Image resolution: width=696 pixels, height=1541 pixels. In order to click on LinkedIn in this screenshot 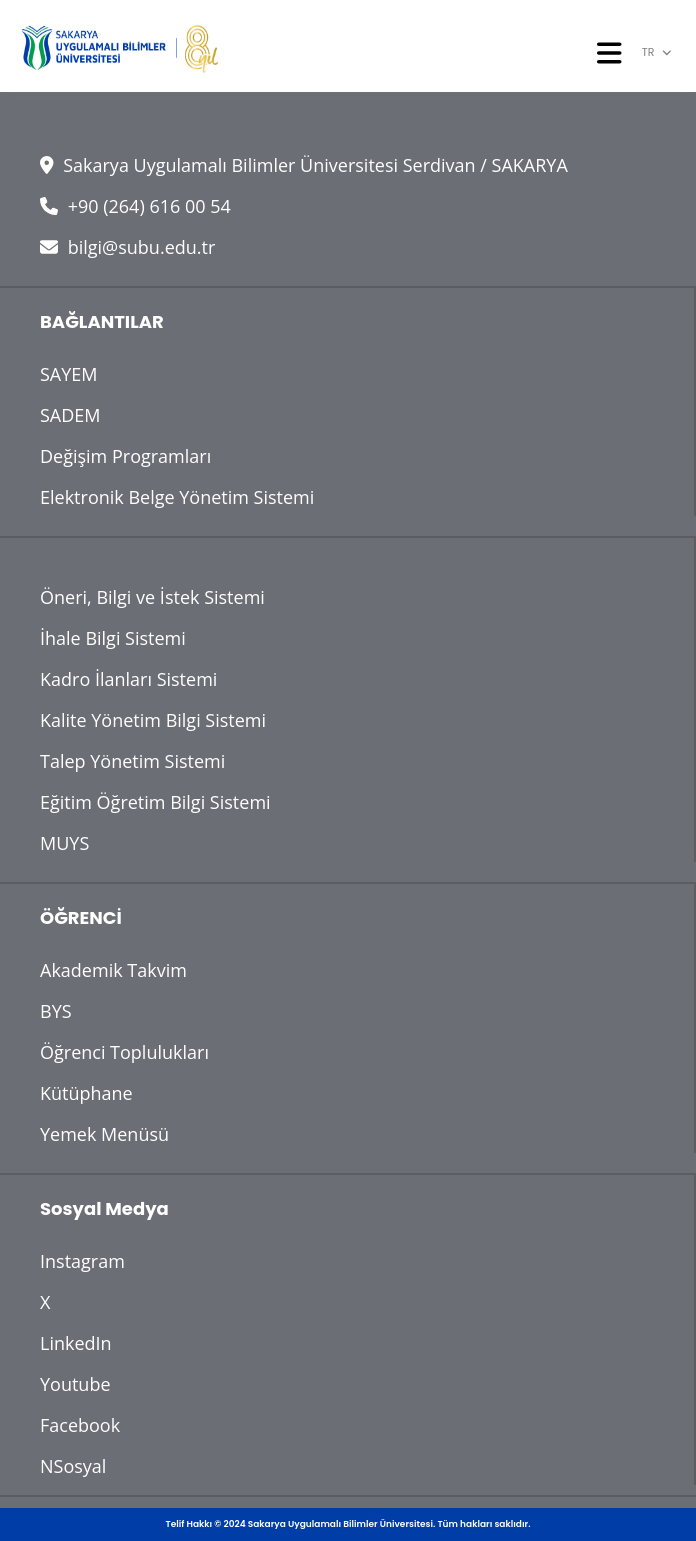, I will do `click(76, 1343)`.